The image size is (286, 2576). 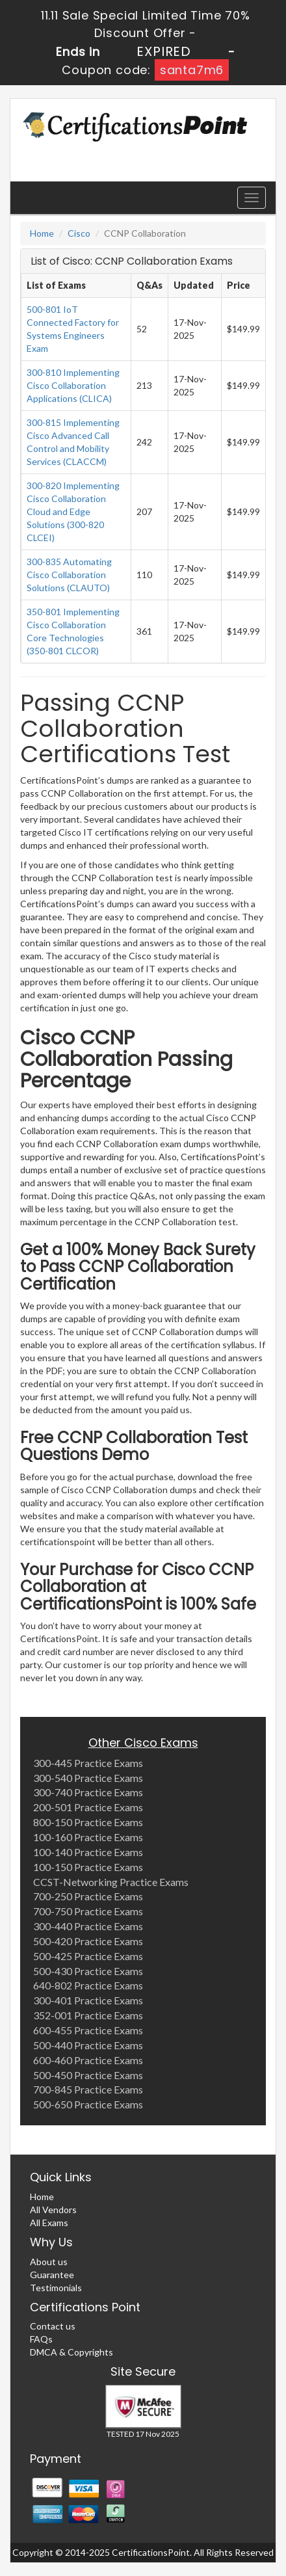 What do you see at coordinates (79, 233) in the screenshot?
I see `Cisco` at bounding box center [79, 233].